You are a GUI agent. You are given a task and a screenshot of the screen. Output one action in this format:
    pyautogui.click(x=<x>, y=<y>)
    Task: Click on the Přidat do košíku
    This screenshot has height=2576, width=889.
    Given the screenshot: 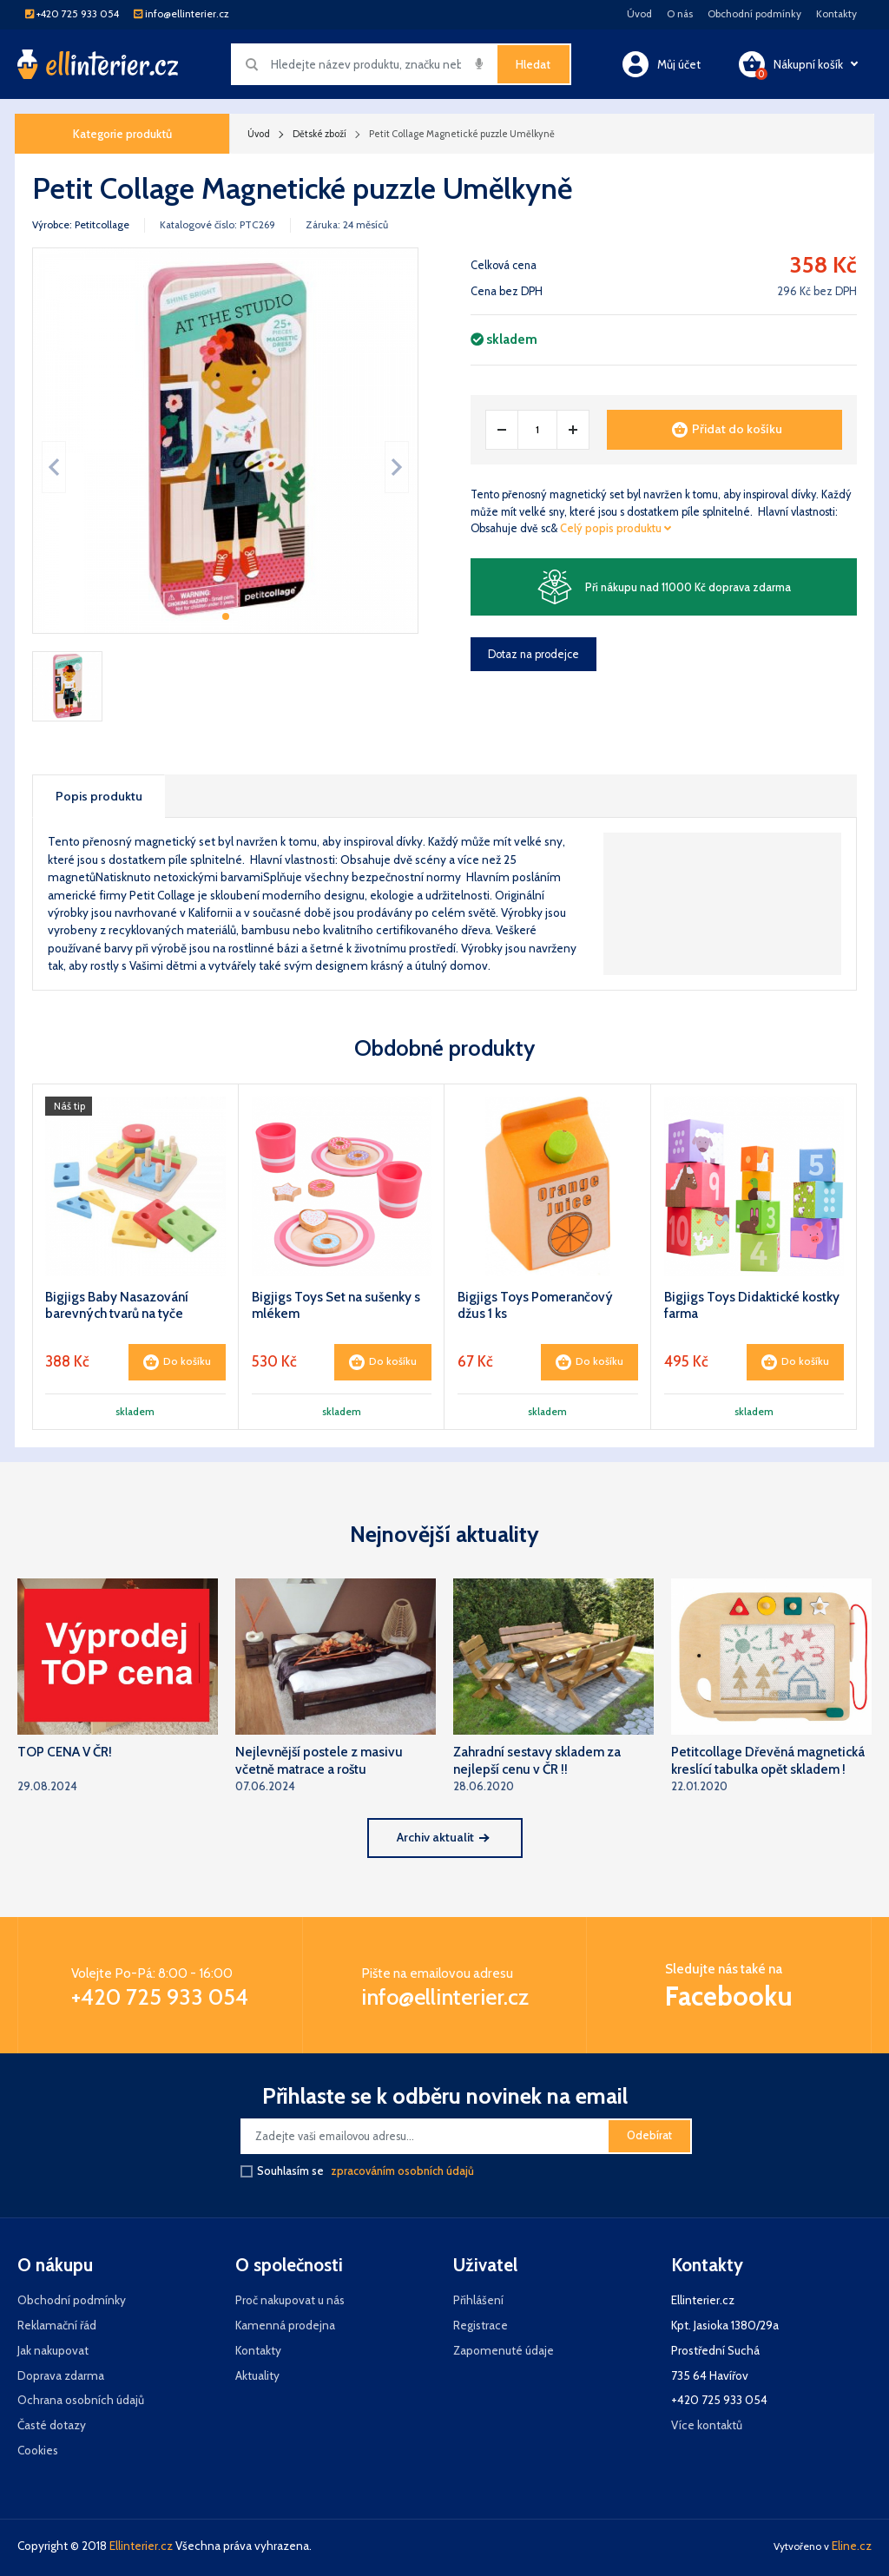 What is the action you would take?
    pyautogui.click(x=727, y=429)
    